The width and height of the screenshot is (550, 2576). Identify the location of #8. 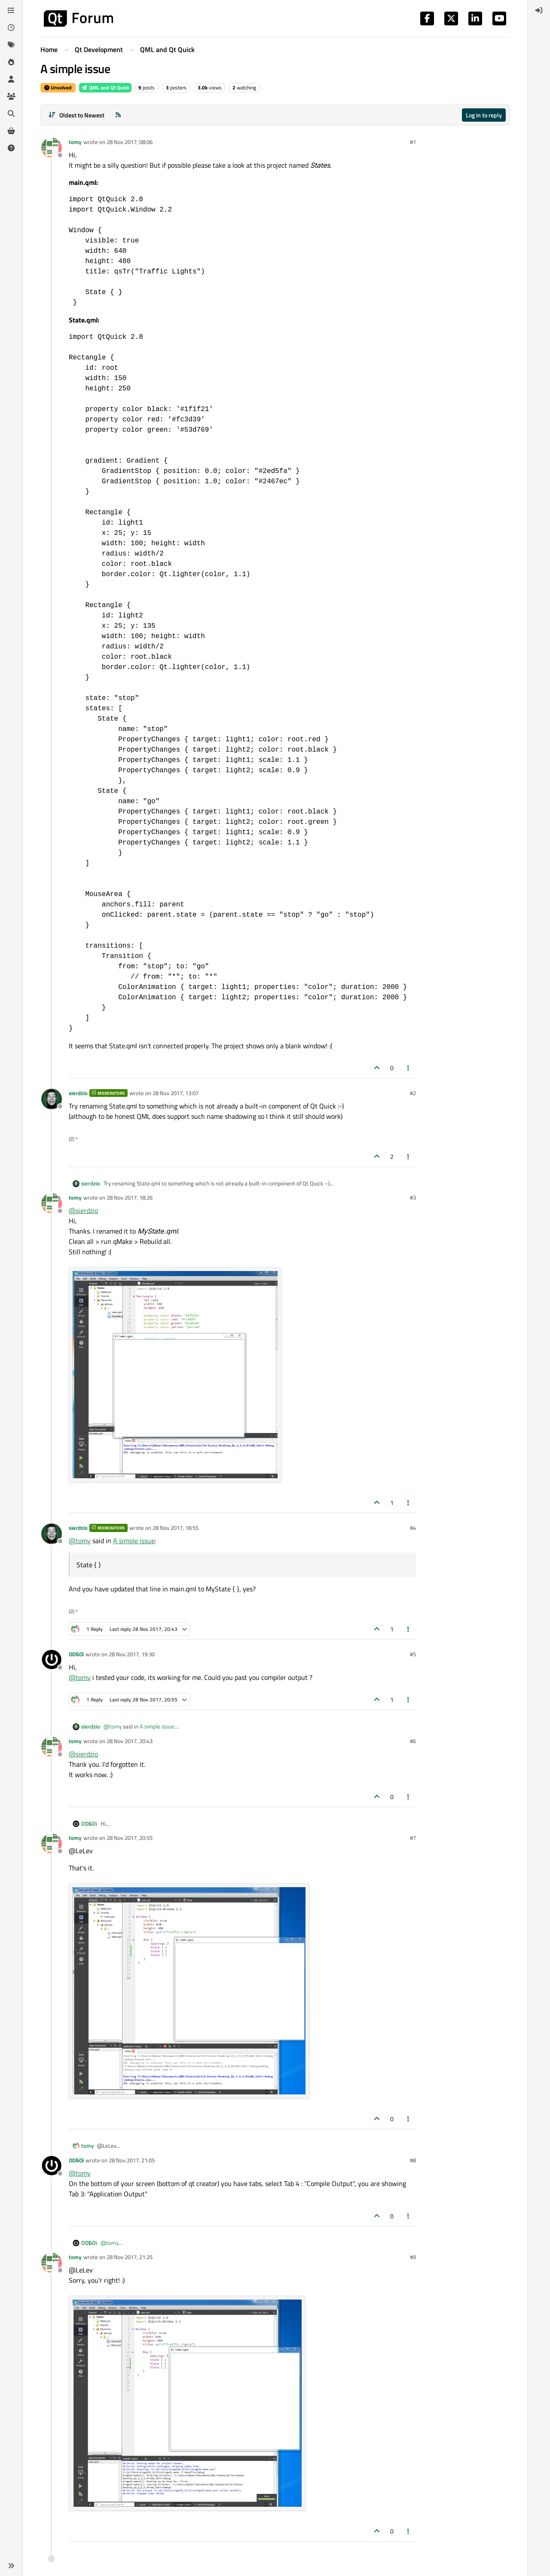
(413, 2160).